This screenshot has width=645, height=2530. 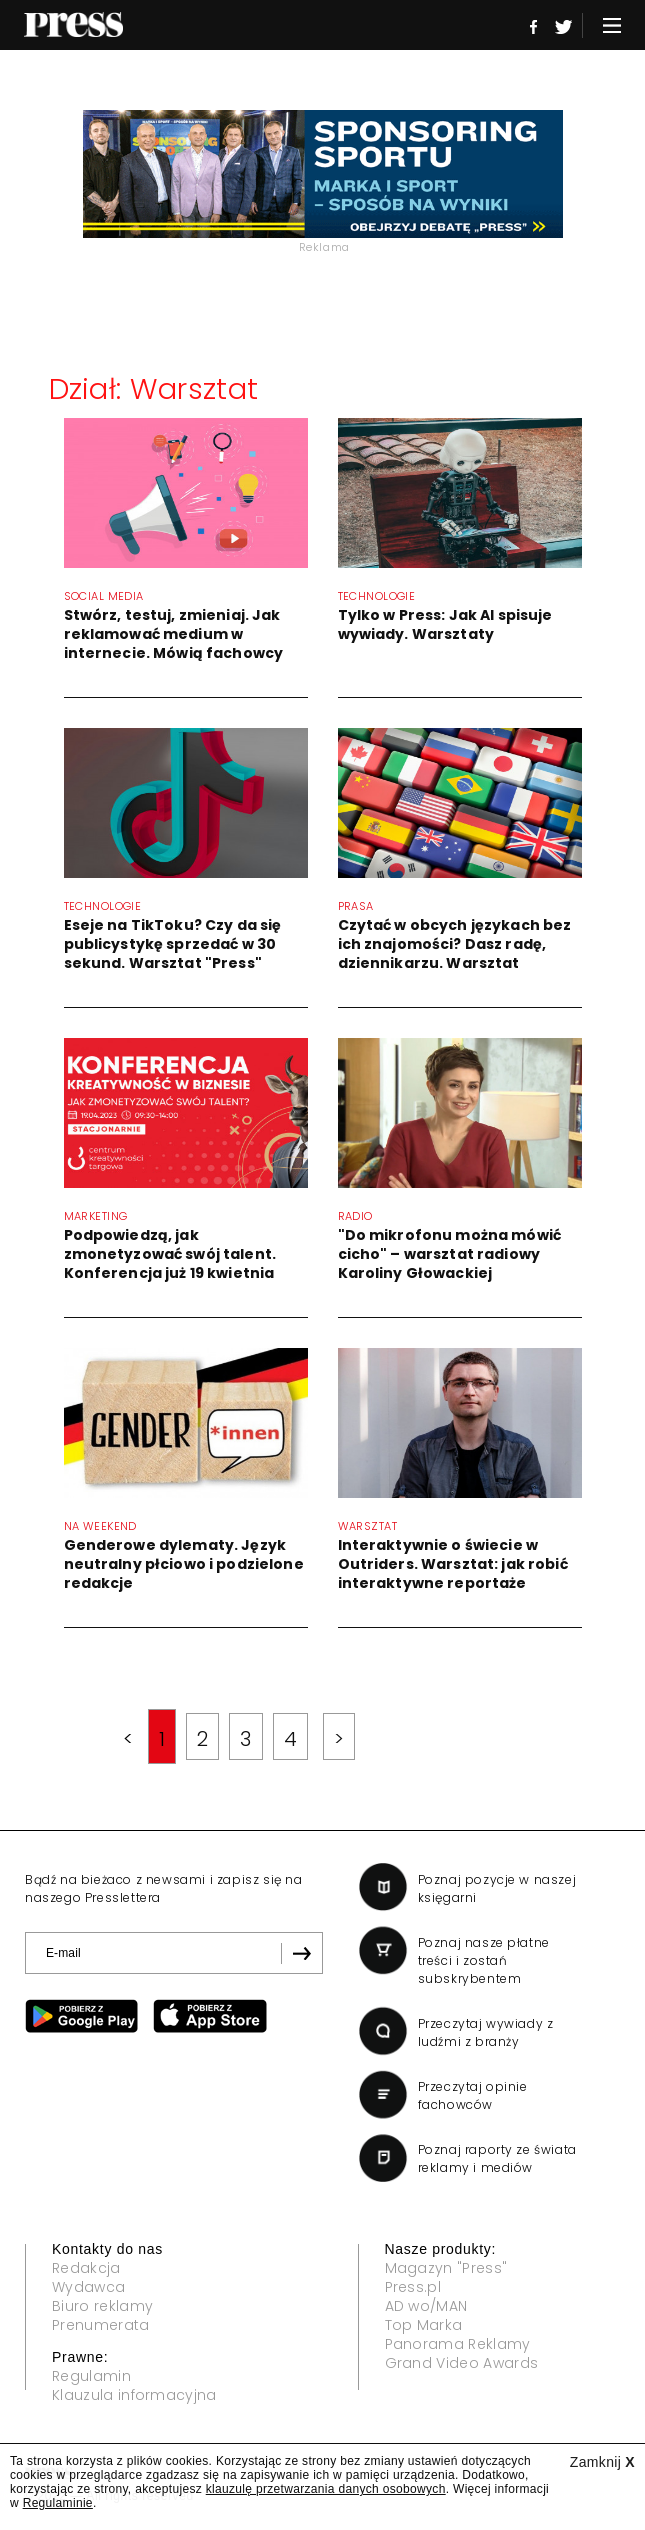 I want to click on "Do mikrofonu można mówić cicho" – warsztat radiowy Karoliny Głowackiej, so click(x=450, y=1254).